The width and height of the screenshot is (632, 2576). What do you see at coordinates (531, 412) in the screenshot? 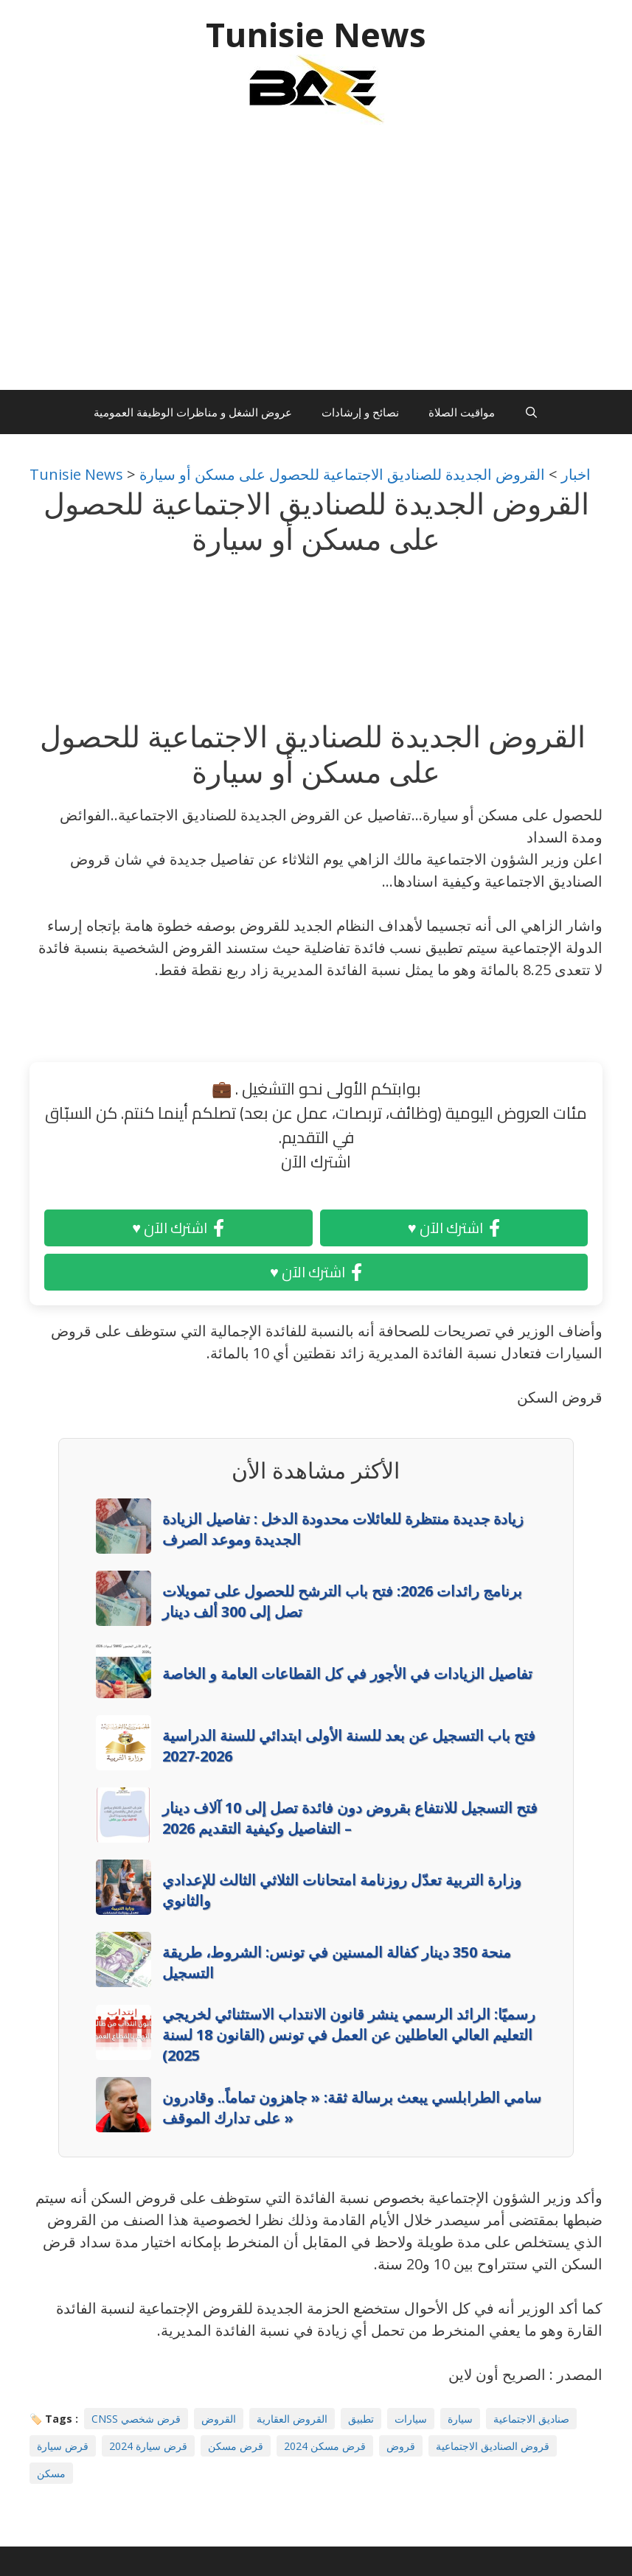
I see `[Ouvrir la barre de recherche]` at bounding box center [531, 412].